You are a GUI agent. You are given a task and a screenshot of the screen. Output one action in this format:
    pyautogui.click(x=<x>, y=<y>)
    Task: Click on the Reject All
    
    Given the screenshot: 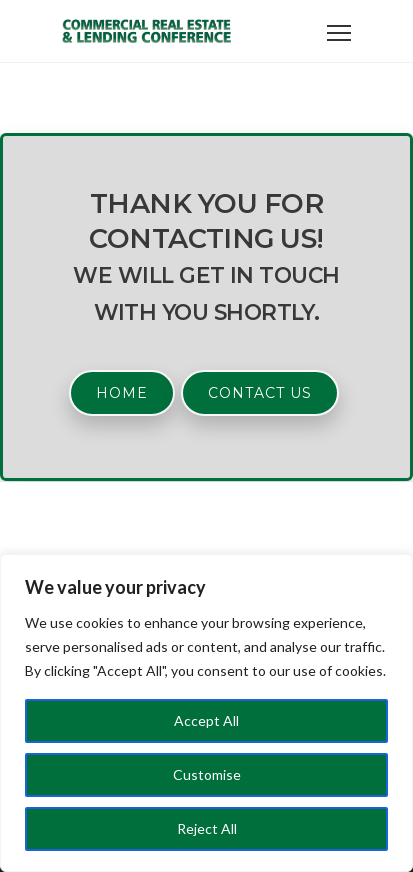 What is the action you would take?
    pyautogui.click(x=207, y=828)
    